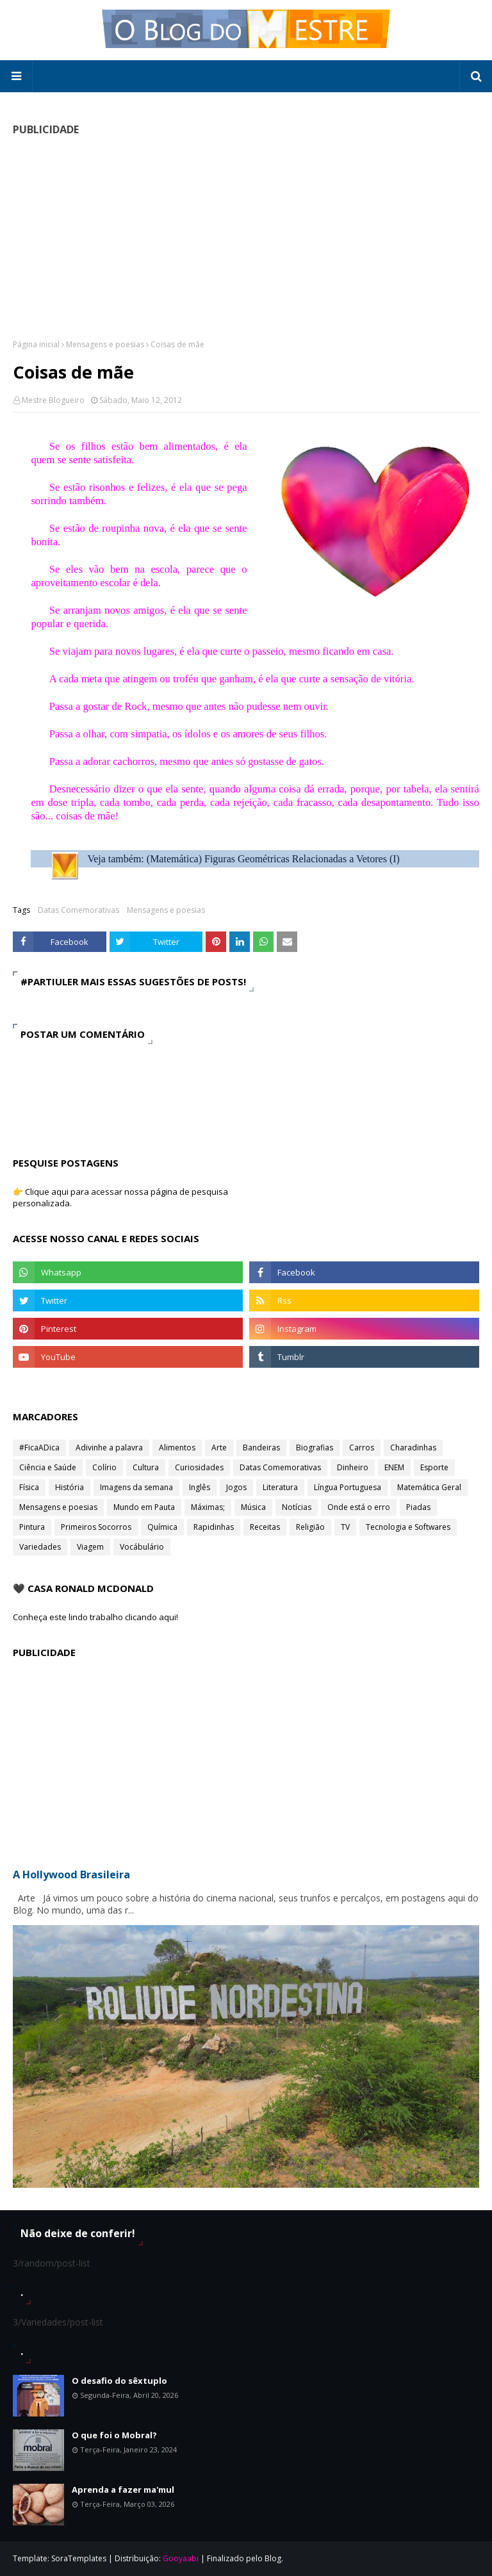 This screenshot has height=2576, width=492. What do you see at coordinates (236, 1487) in the screenshot?
I see `Jogos` at bounding box center [236, 1487].